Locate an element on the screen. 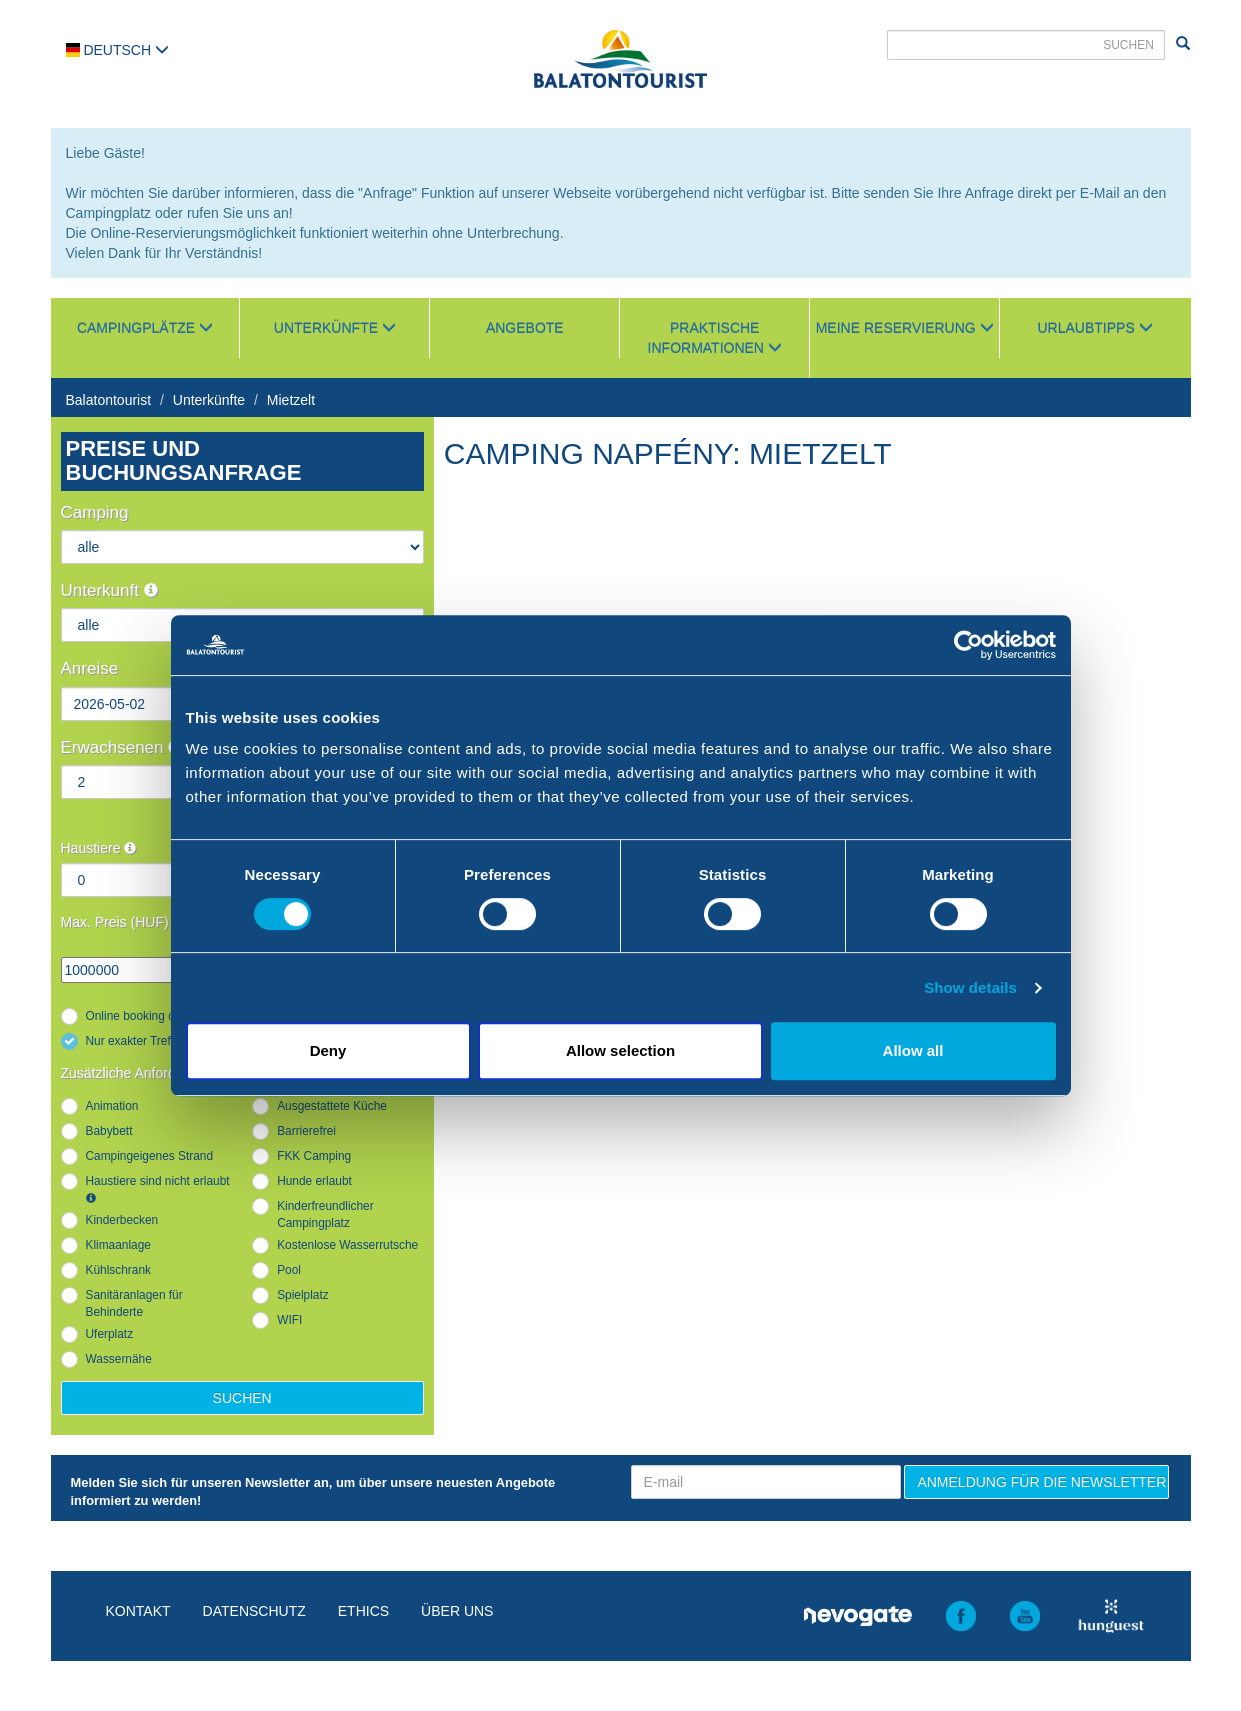 The height and width of the screenshot is (1711, 1241). Unterkünfte is located at coordinates (209, 400).